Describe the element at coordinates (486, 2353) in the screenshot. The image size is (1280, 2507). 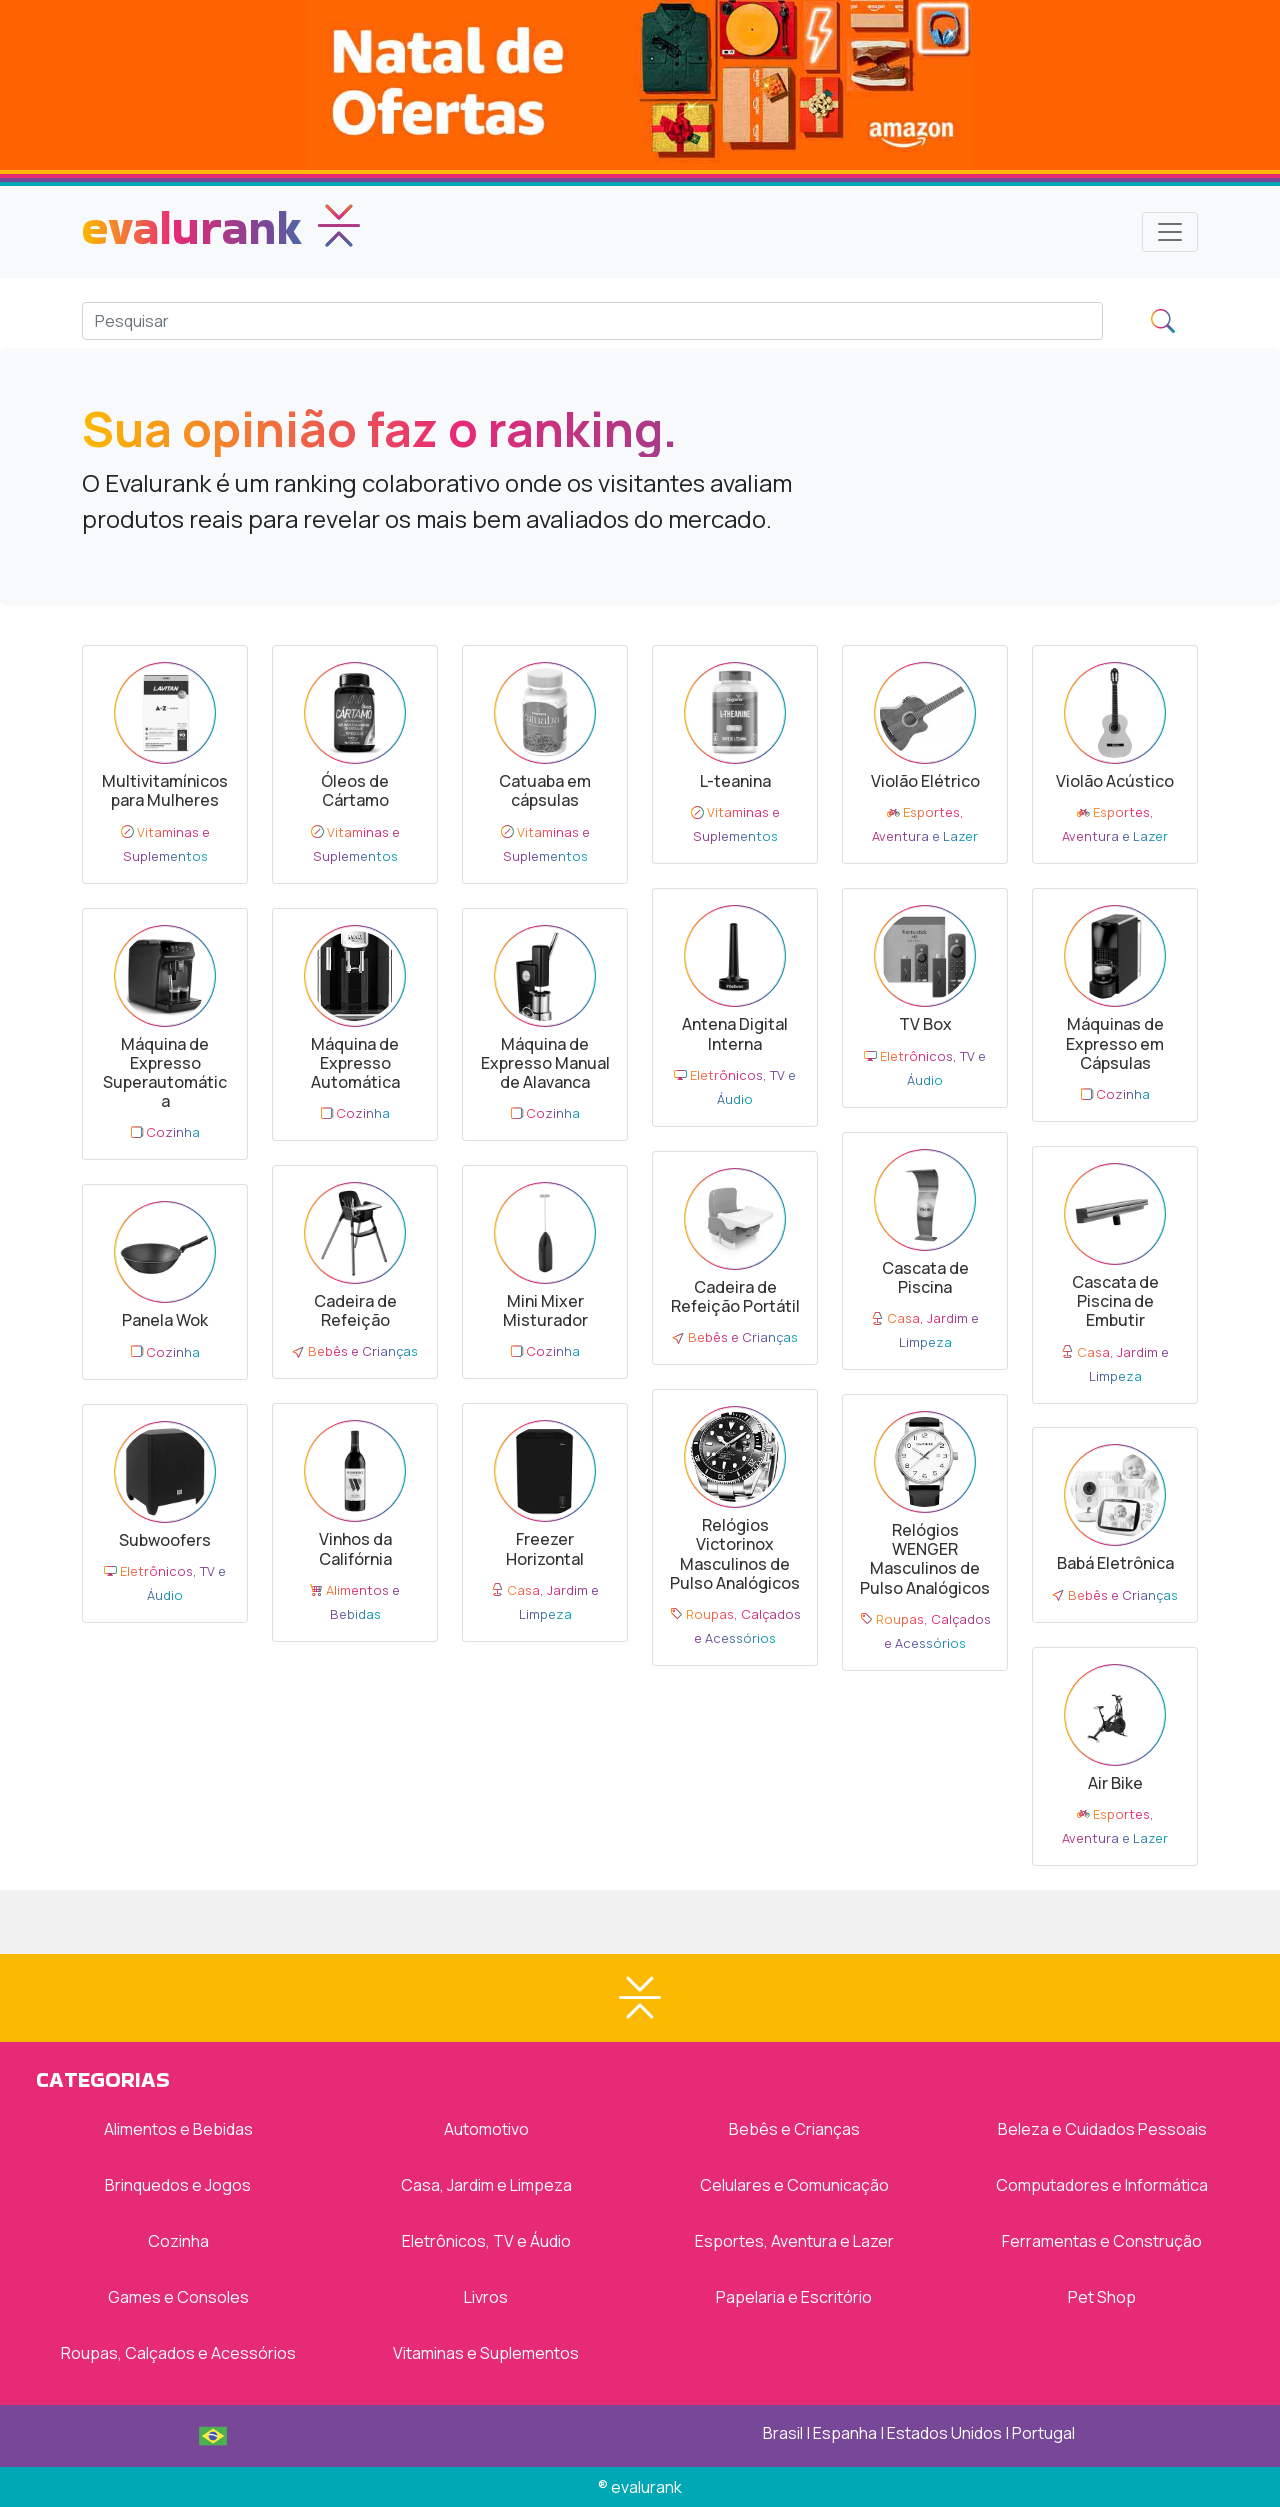
I see `Vitaminas e Suplementos` at that location.